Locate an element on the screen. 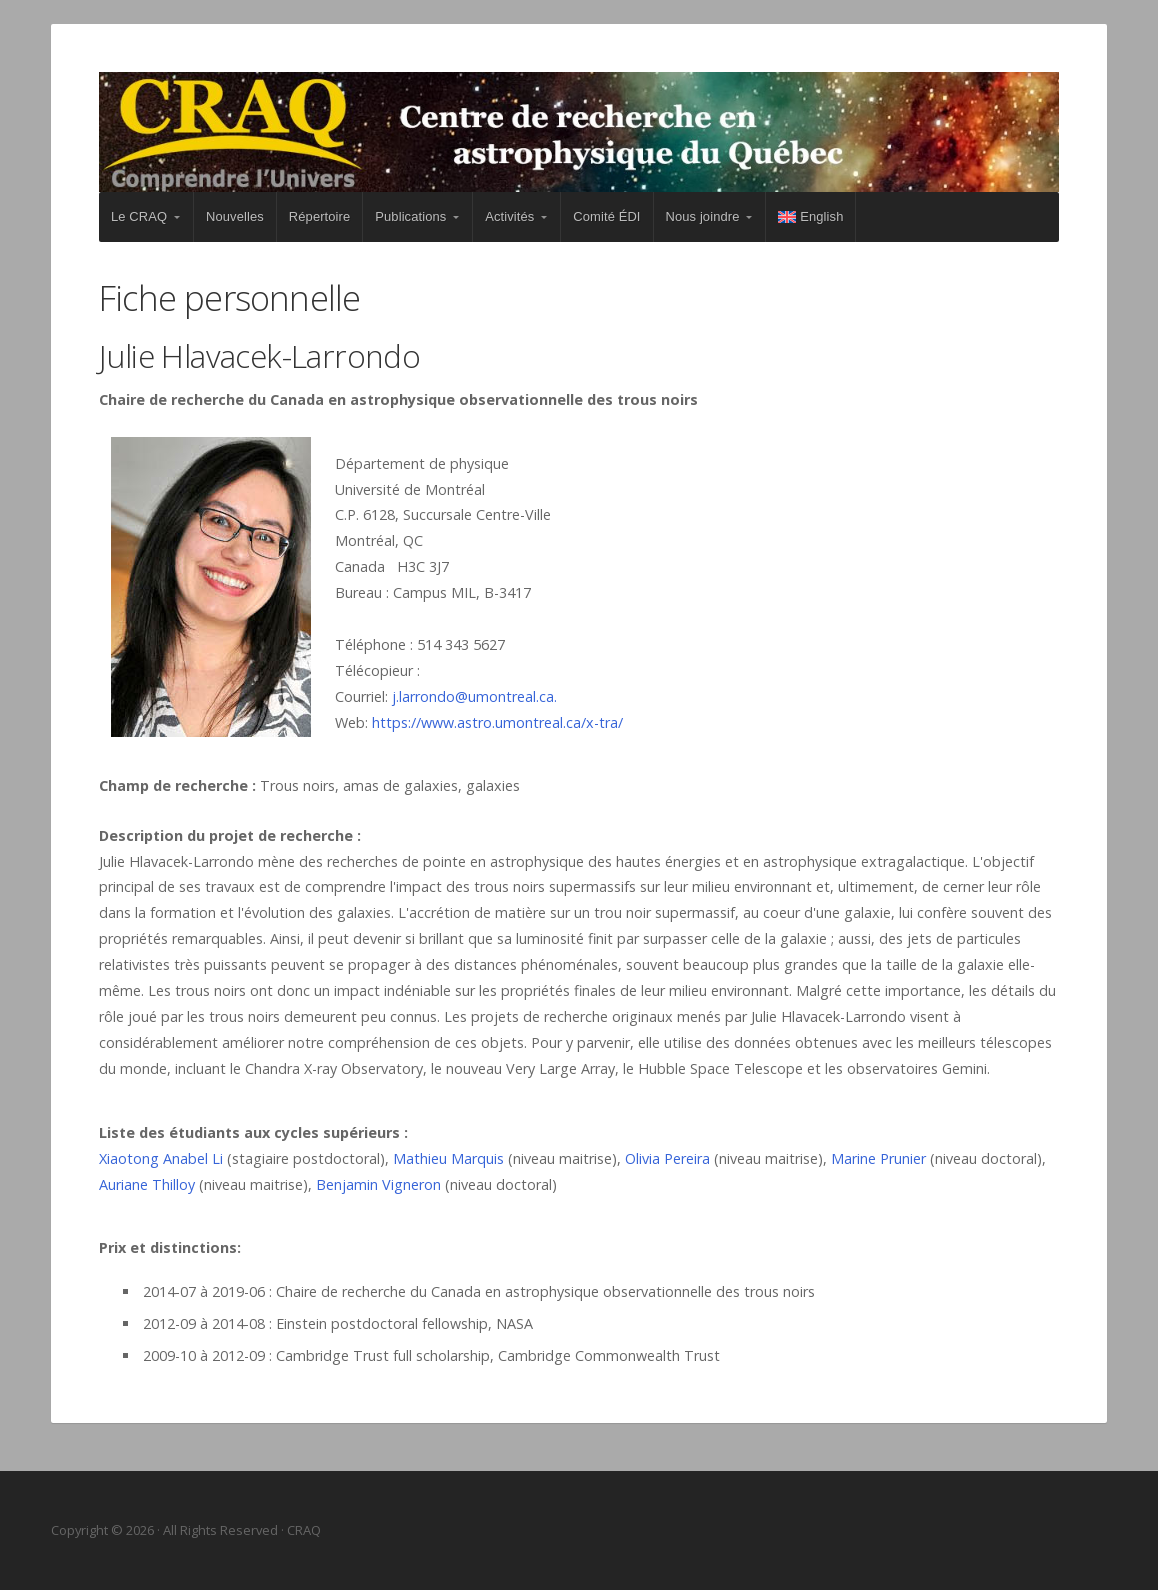 The width and height of the screenshot is (1158, 1590). Auriane Thilloy is located at coordinates (147, 1184).